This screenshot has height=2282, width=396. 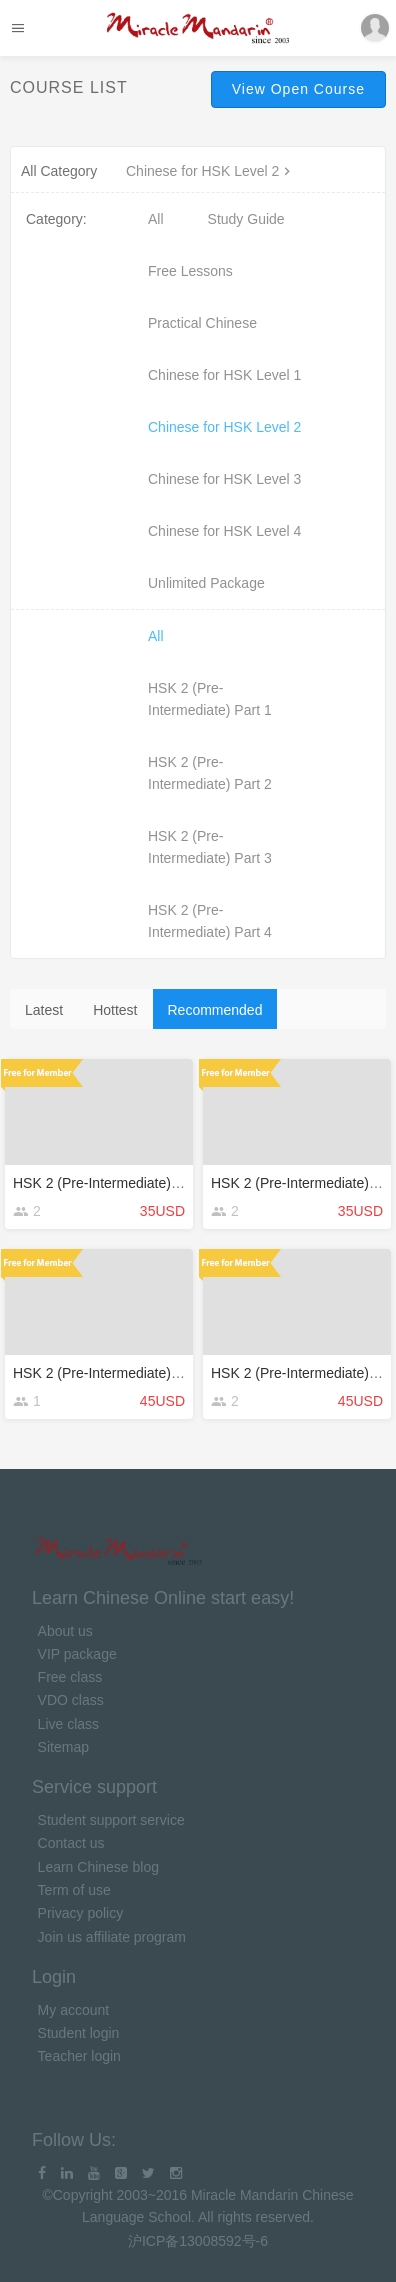 I want to click on Term of use, so click(x=74, y=1890).